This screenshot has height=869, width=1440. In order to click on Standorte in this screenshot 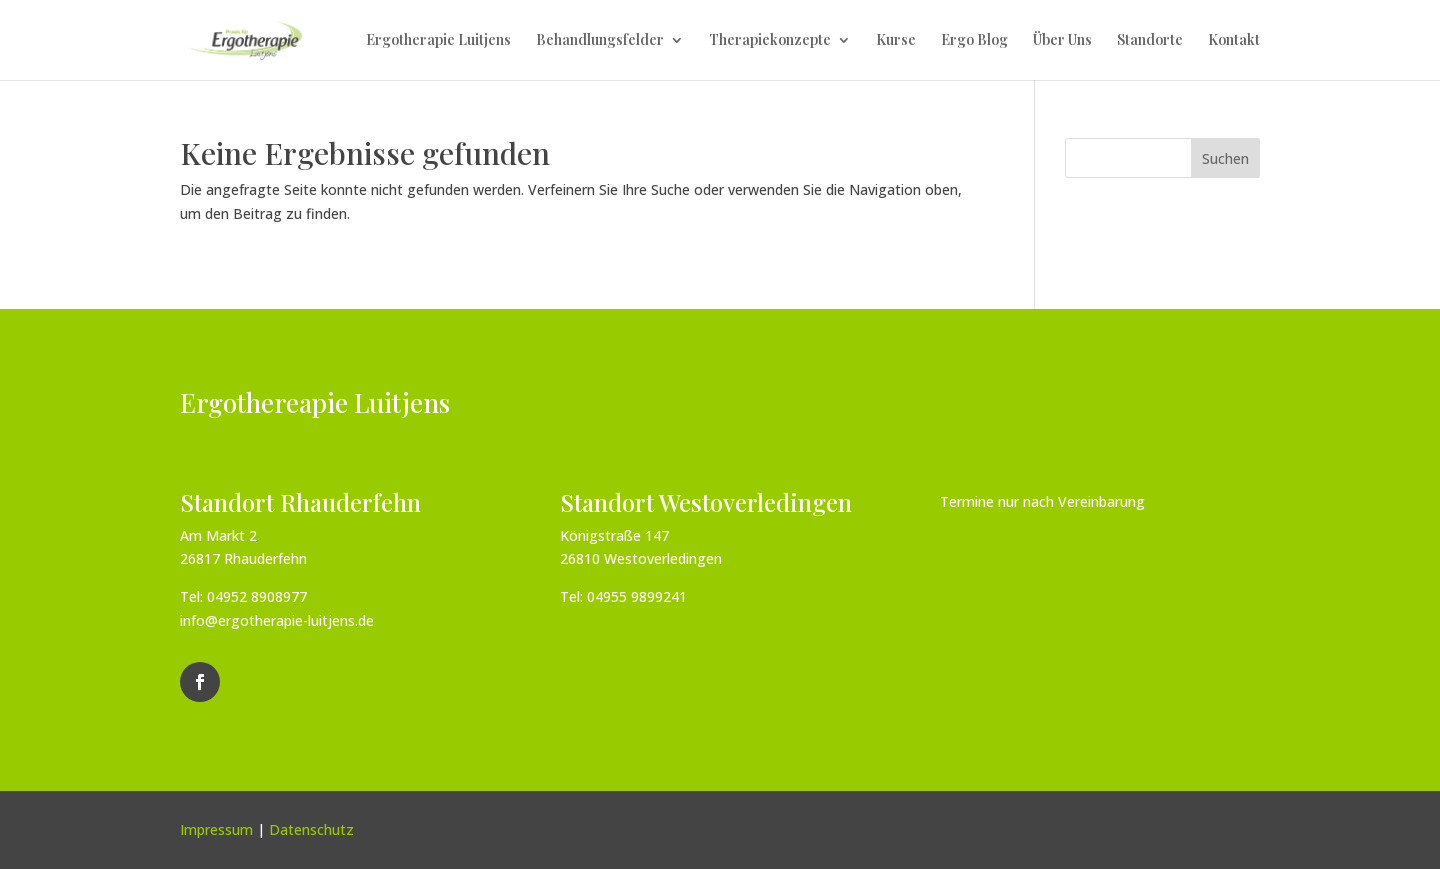, I will do `click(1150, 41)`.